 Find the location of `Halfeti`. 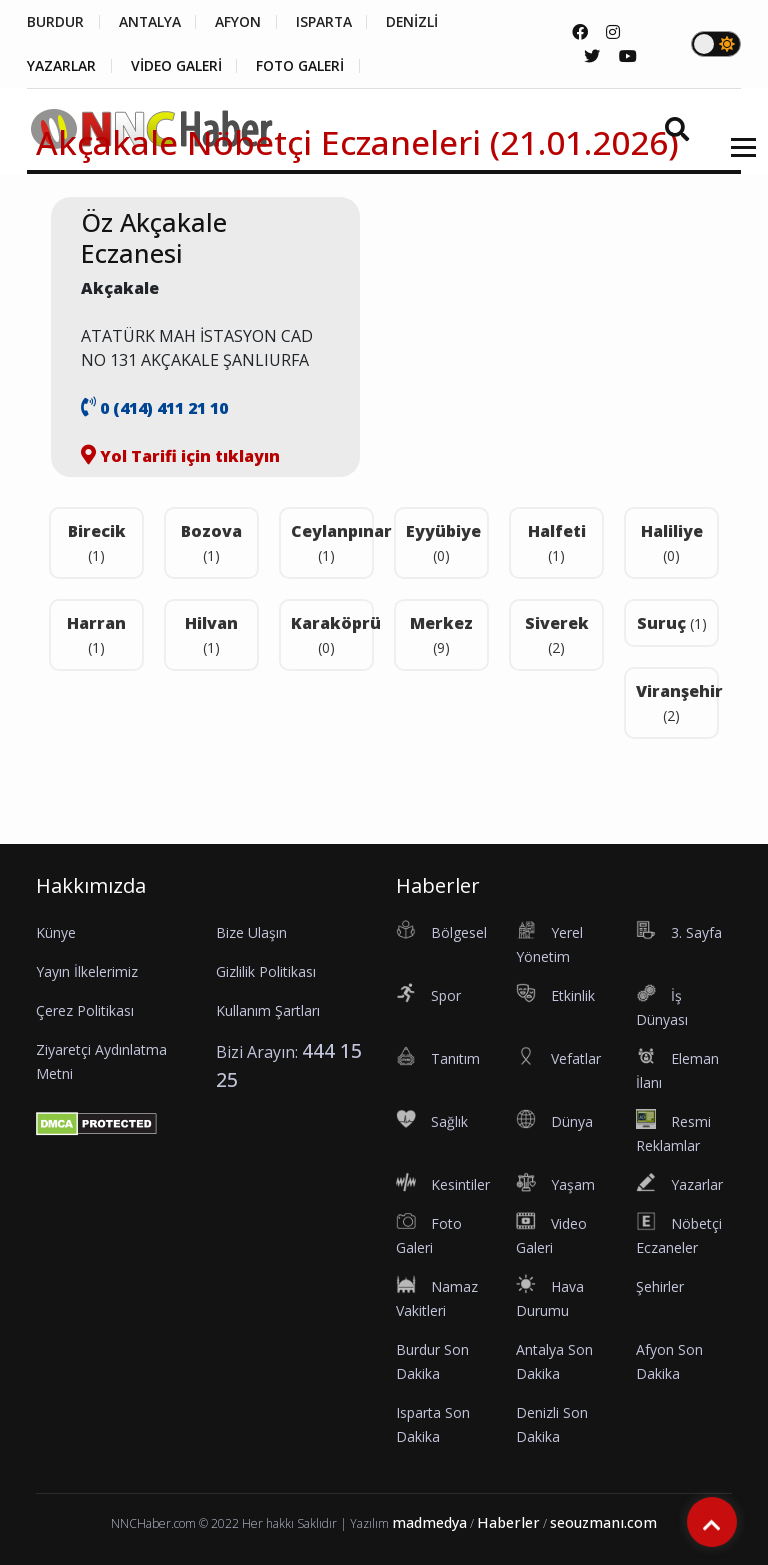

Halfeti is located at coordinates (557, 542).